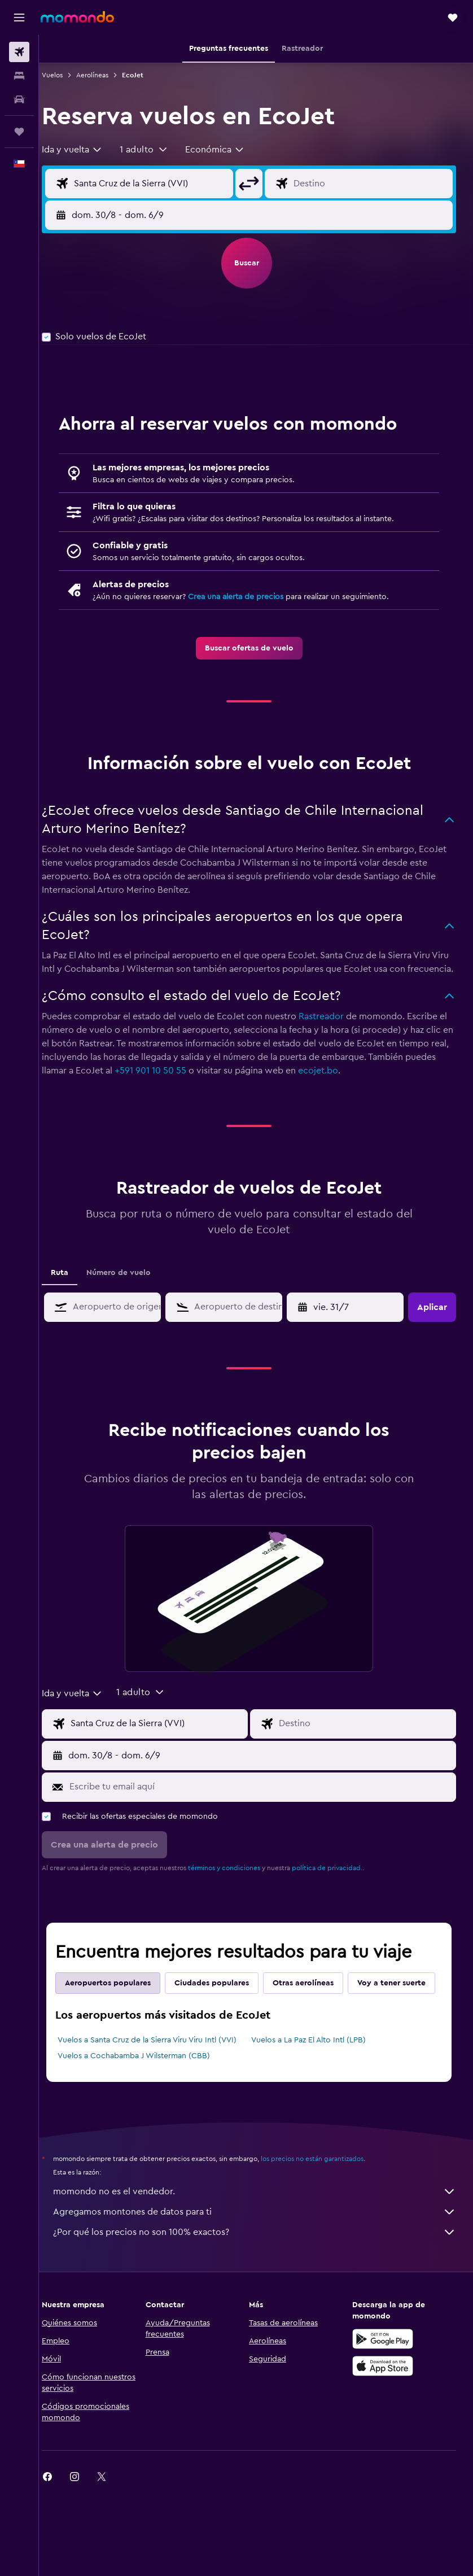  Describe the element at coordinates (261, 2231) in the screenshot. I see `momondo no es el vendedor.` at that location.